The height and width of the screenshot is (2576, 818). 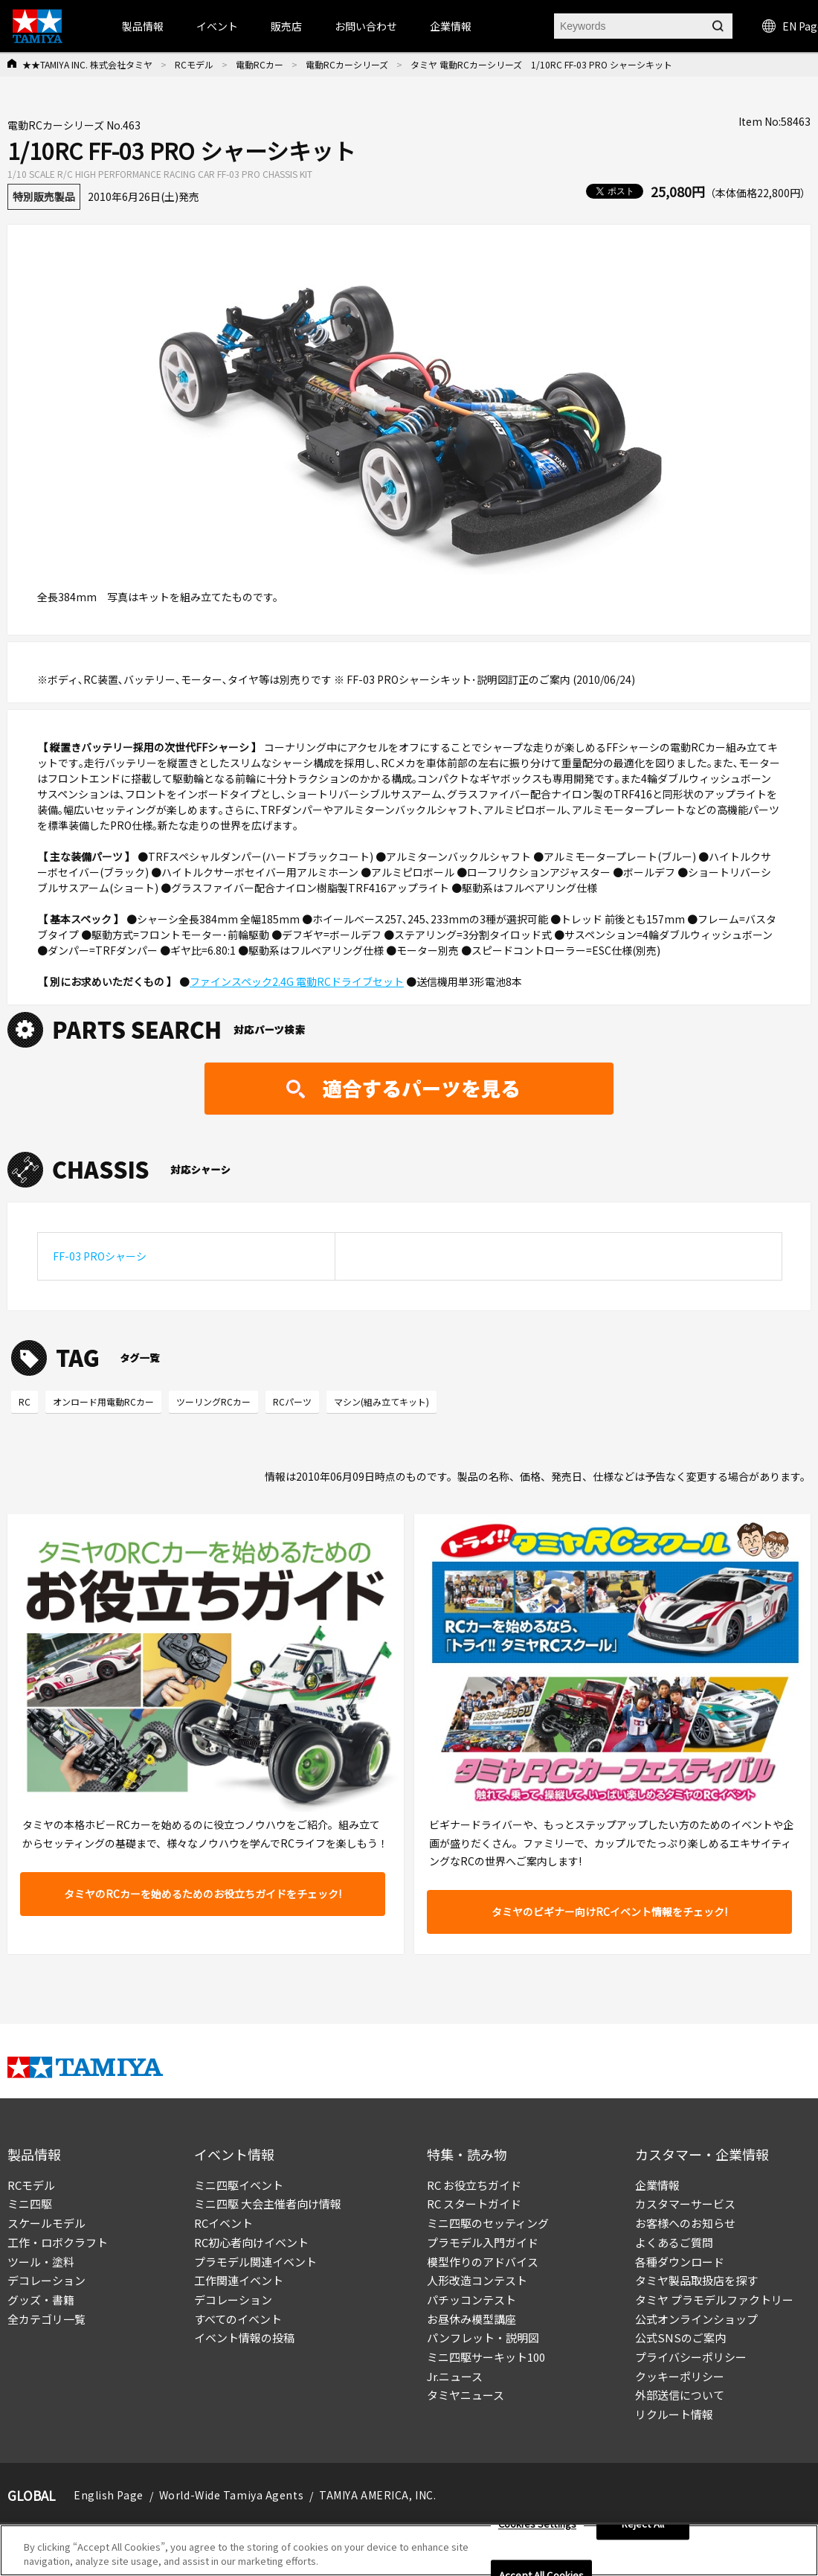 What do you see at coordinates (455, 2376) in the screenshot?
I see `Jr.ニュース` at bounding box center [455, 2376].